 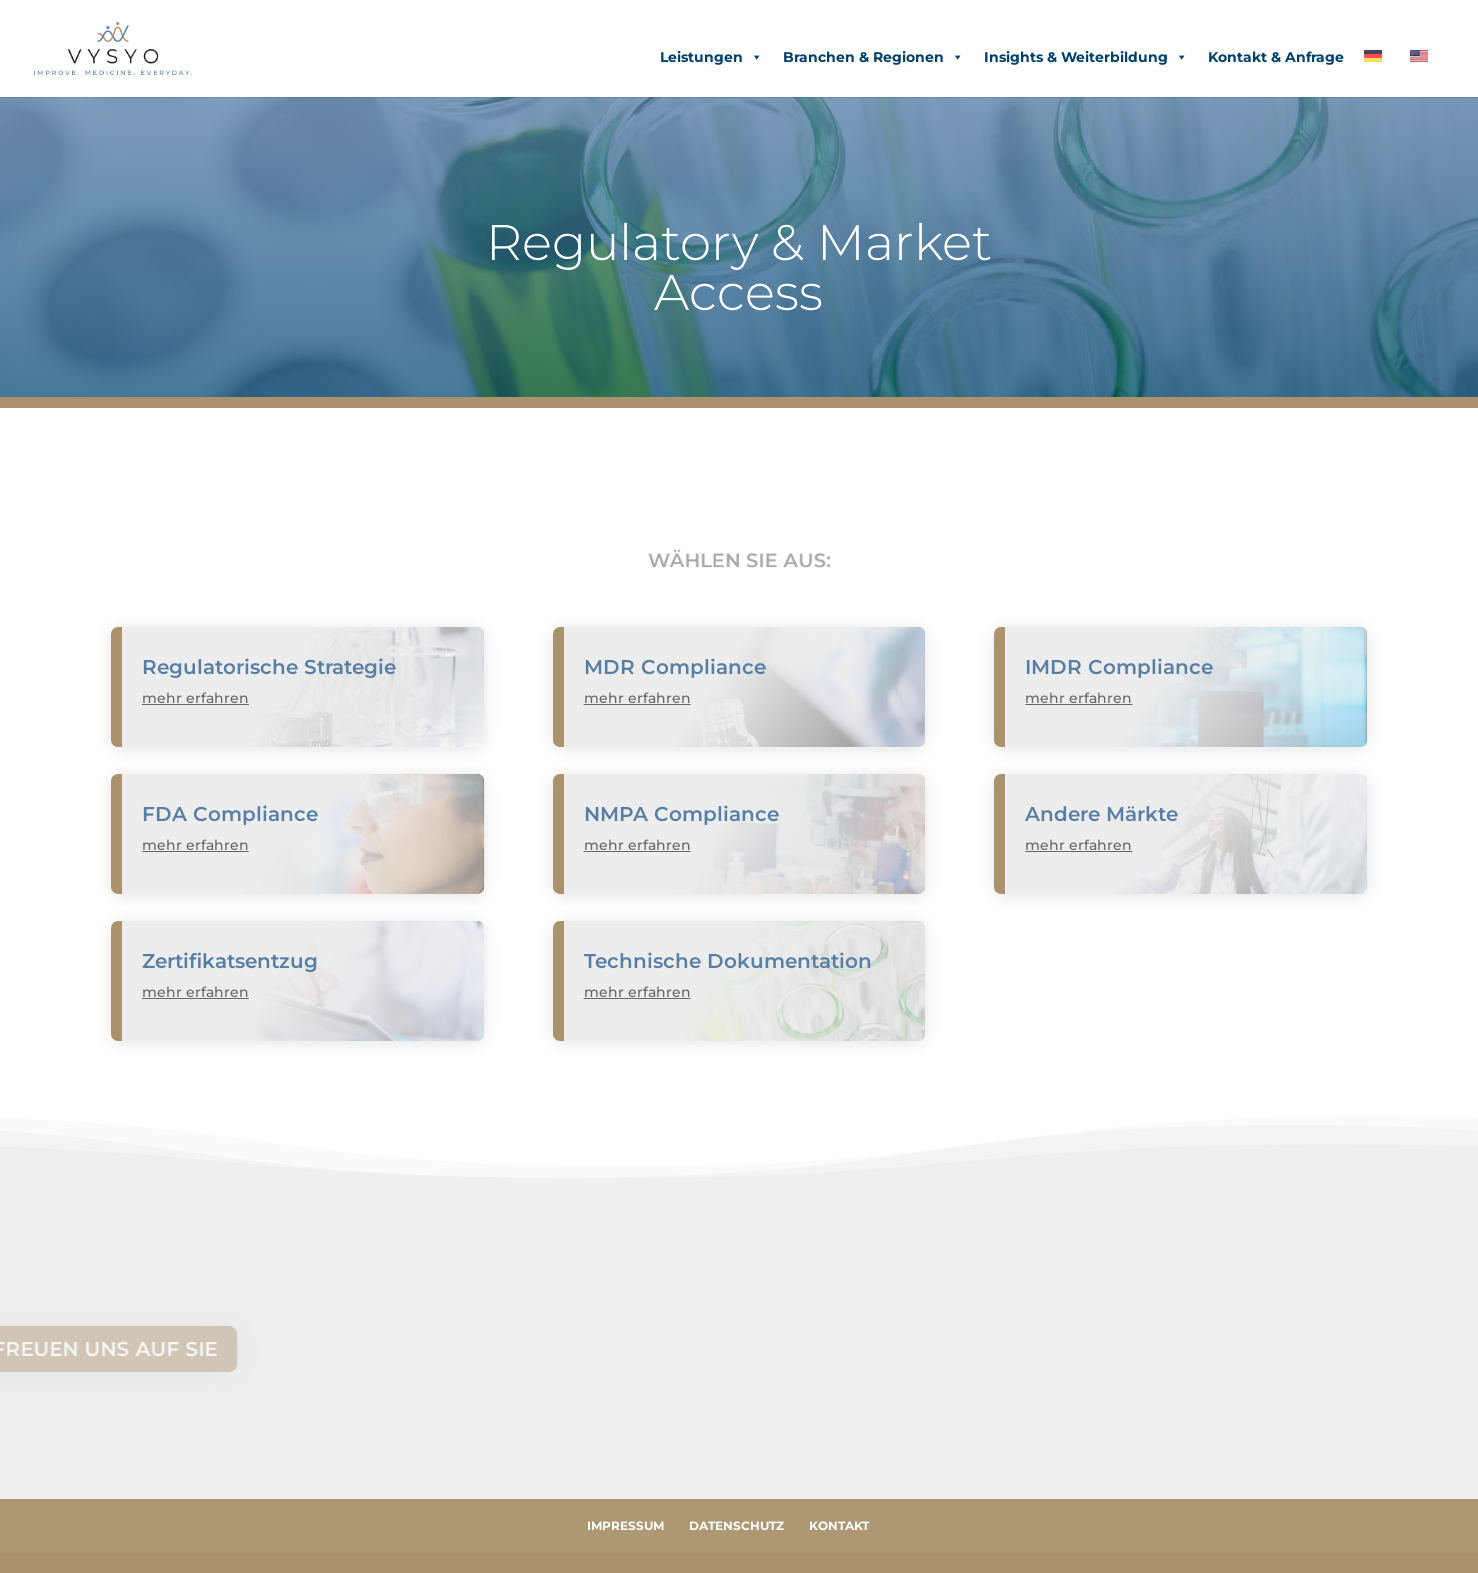 What do you see at coordinates (728, 961) in the screenshot?
I see `Technische Dokumentation` at bounding box center [728, 961].